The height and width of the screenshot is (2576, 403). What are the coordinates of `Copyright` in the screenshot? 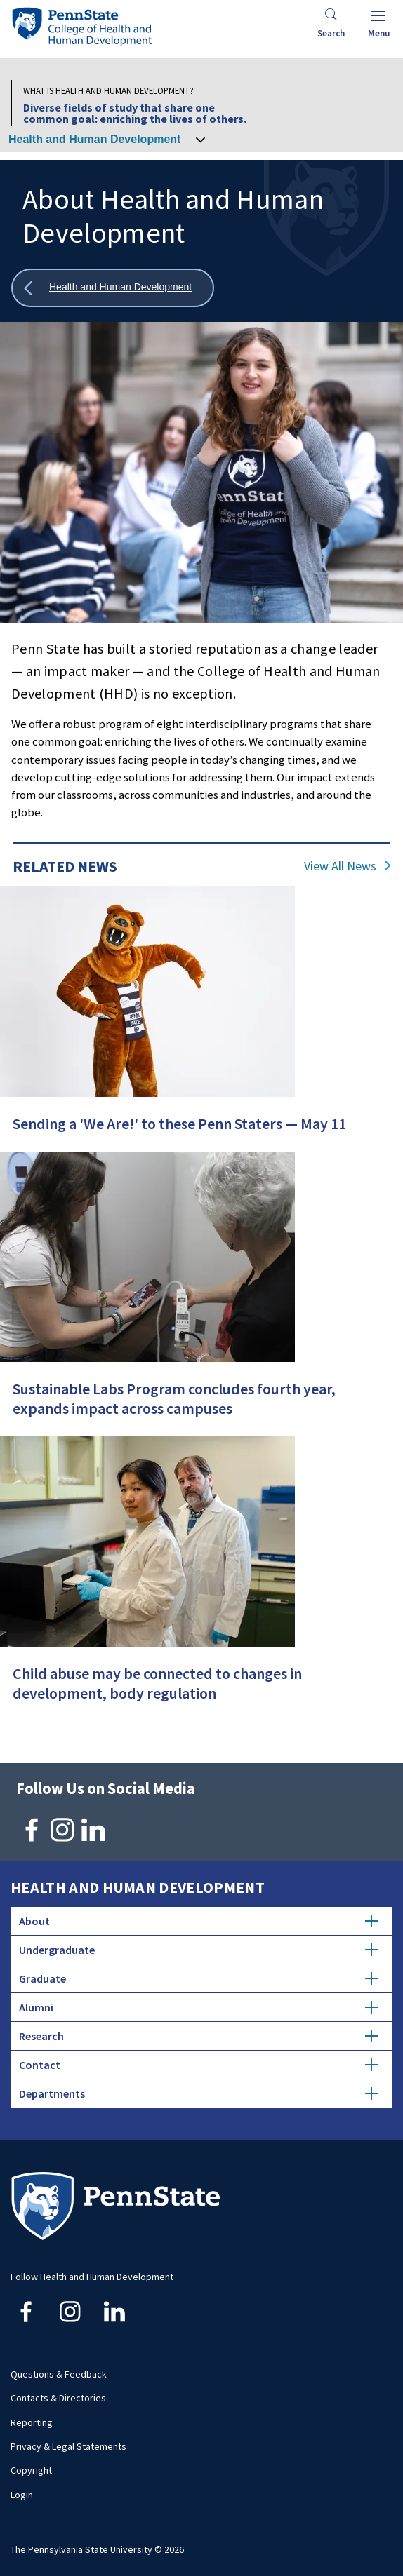 It's located at (31, 2470).